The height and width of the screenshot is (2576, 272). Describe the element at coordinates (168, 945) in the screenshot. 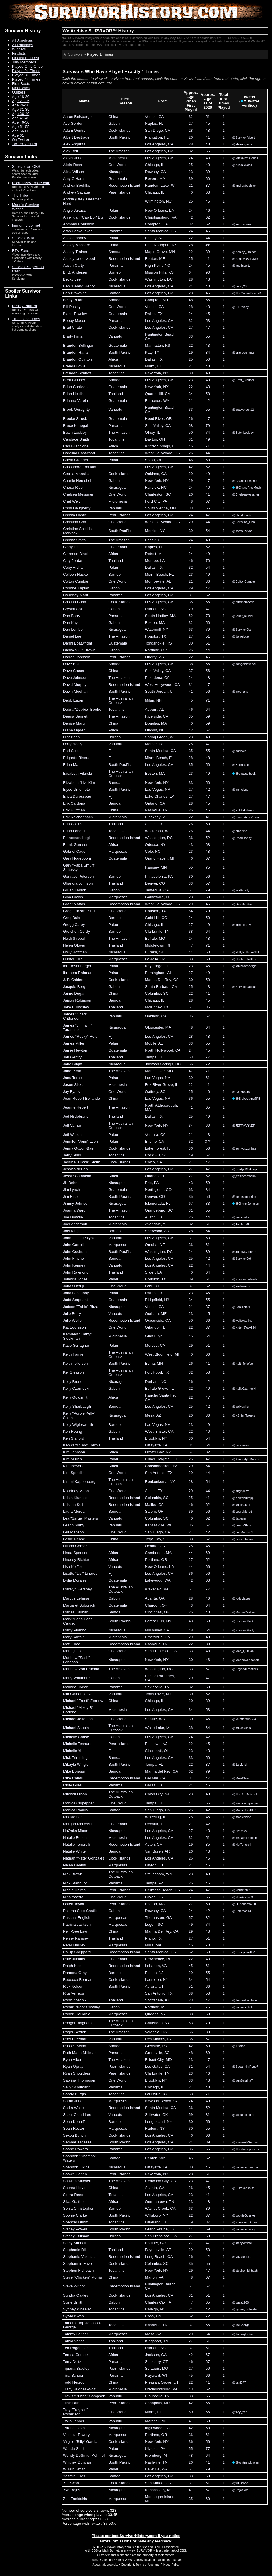

I see `RI` at that location.